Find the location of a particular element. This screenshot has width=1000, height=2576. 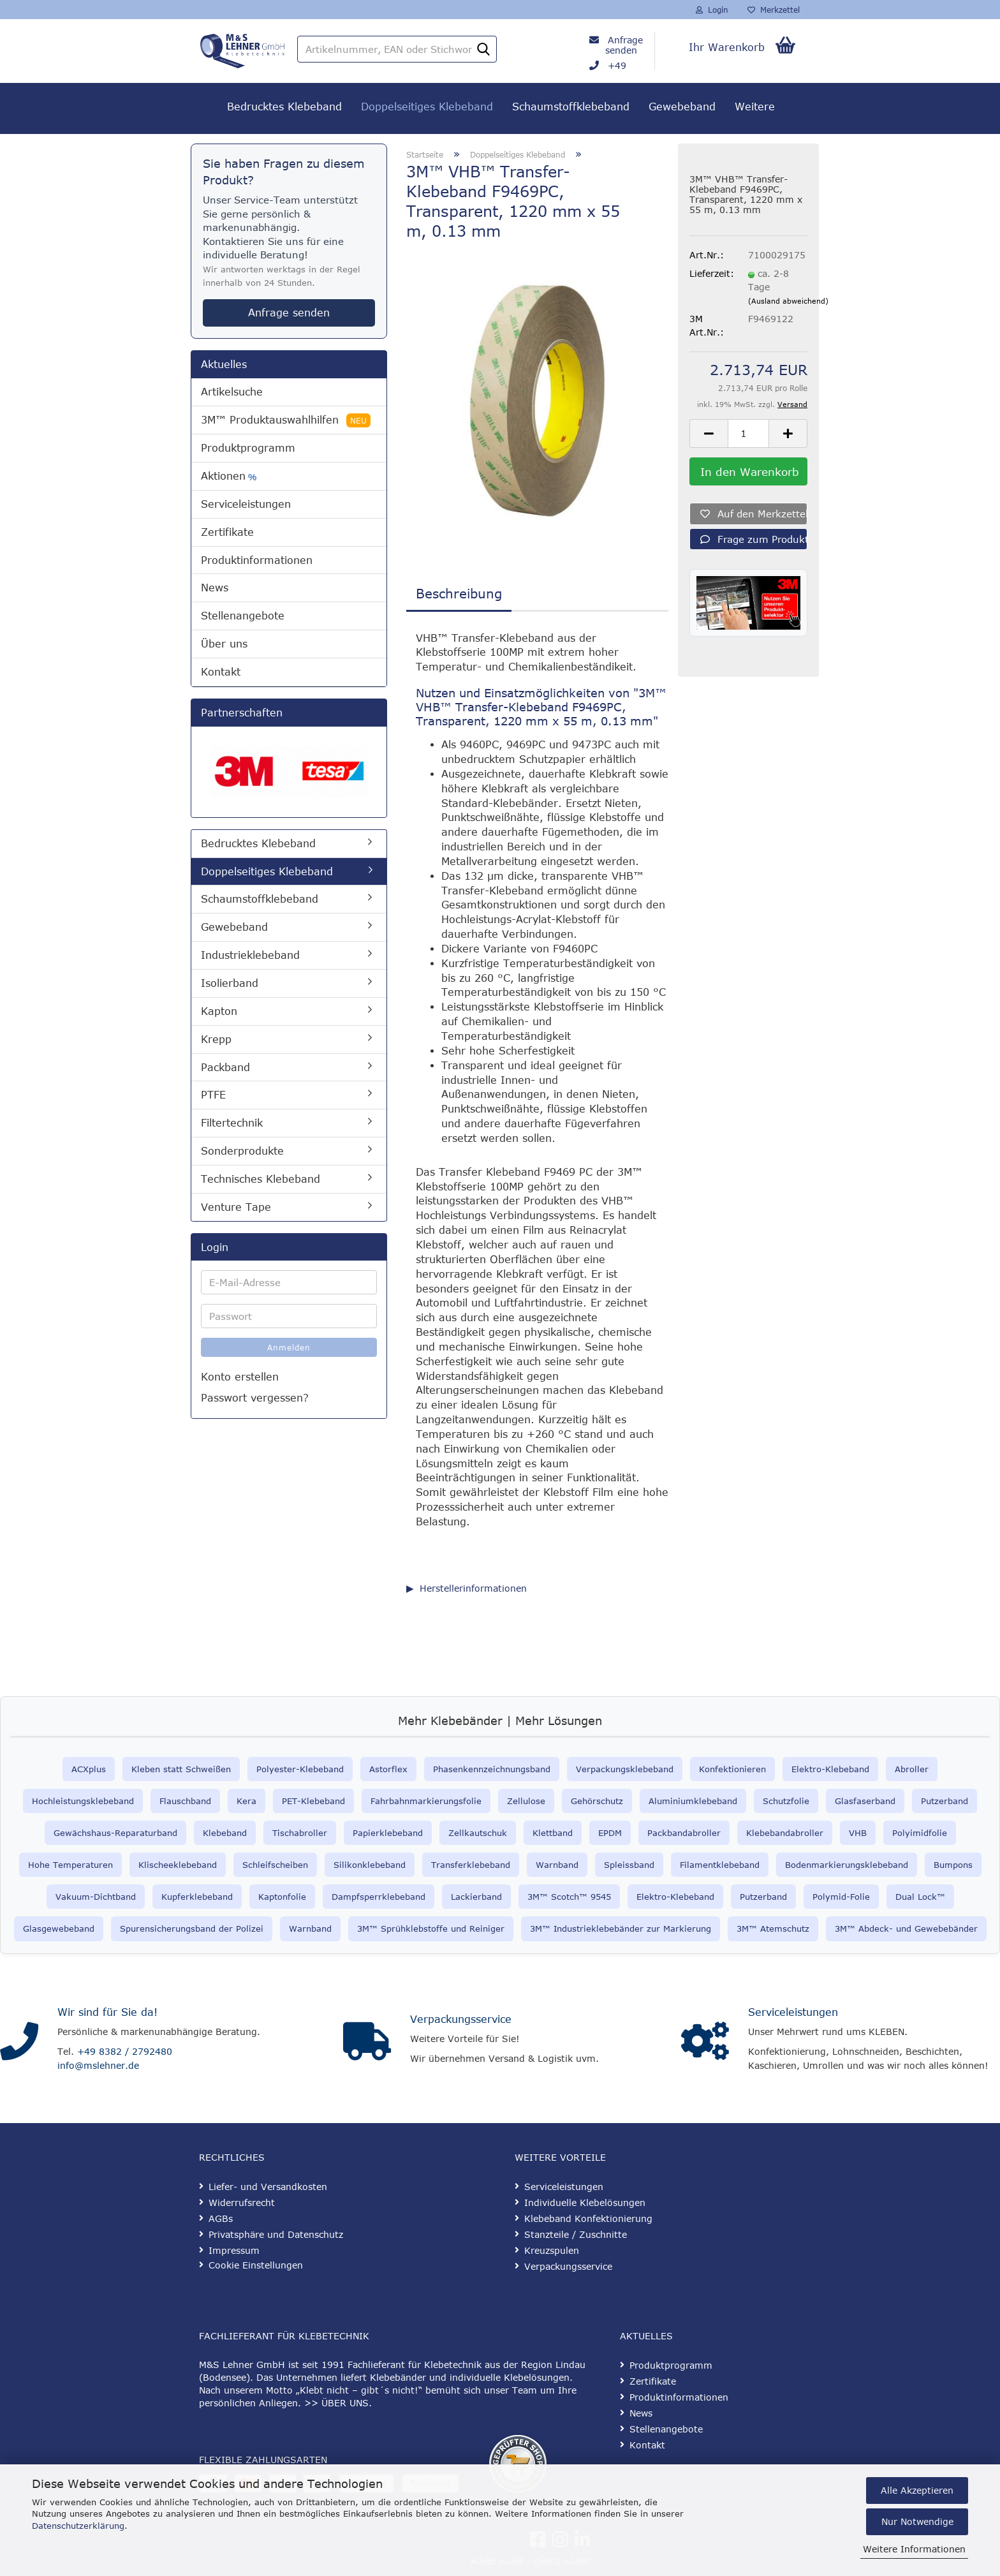

[Serviceleistungen] is located at coordinates (705, 2041).